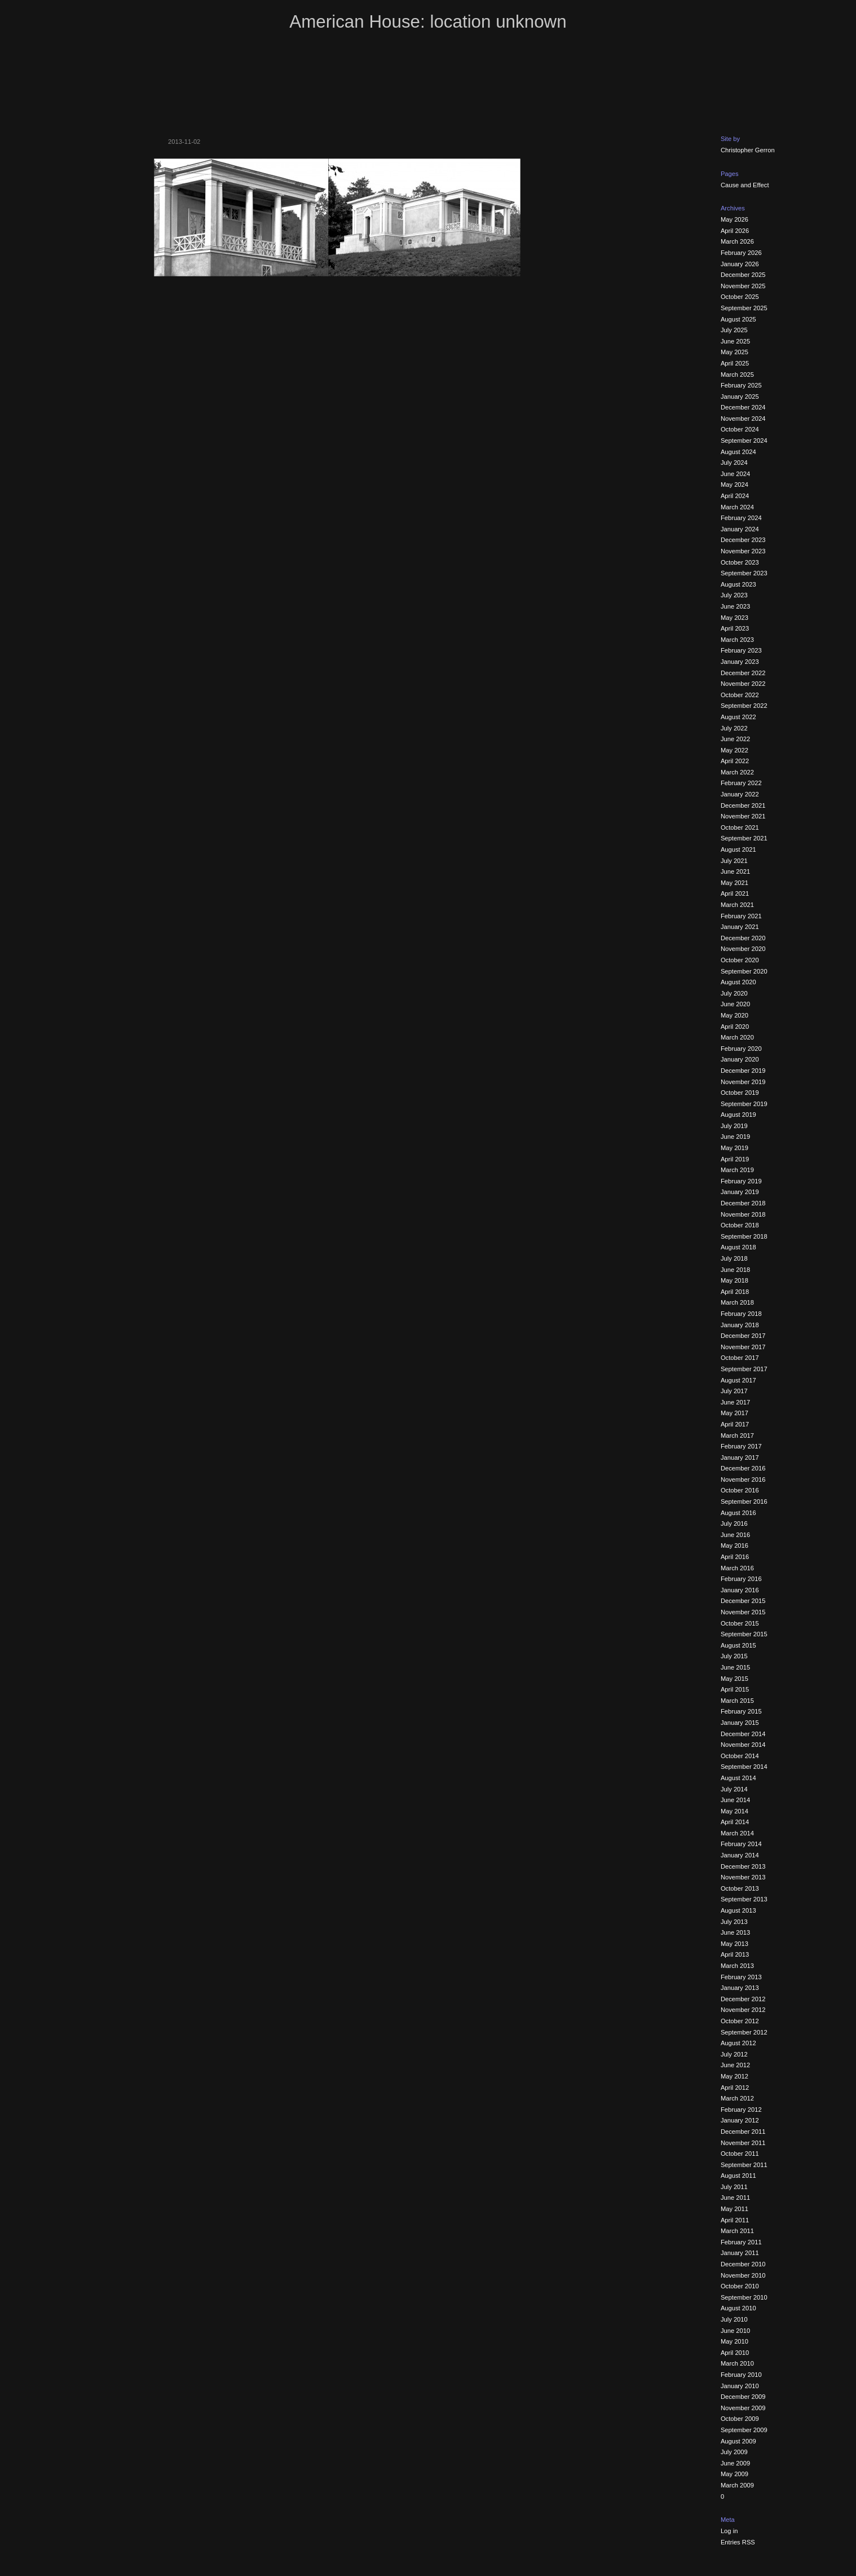 The height and width of the screenshot is (2576, 856). What do you see at coordinates (734, 750) in the screenshot?
I see `May 2022` at bounding box center [734, 750].